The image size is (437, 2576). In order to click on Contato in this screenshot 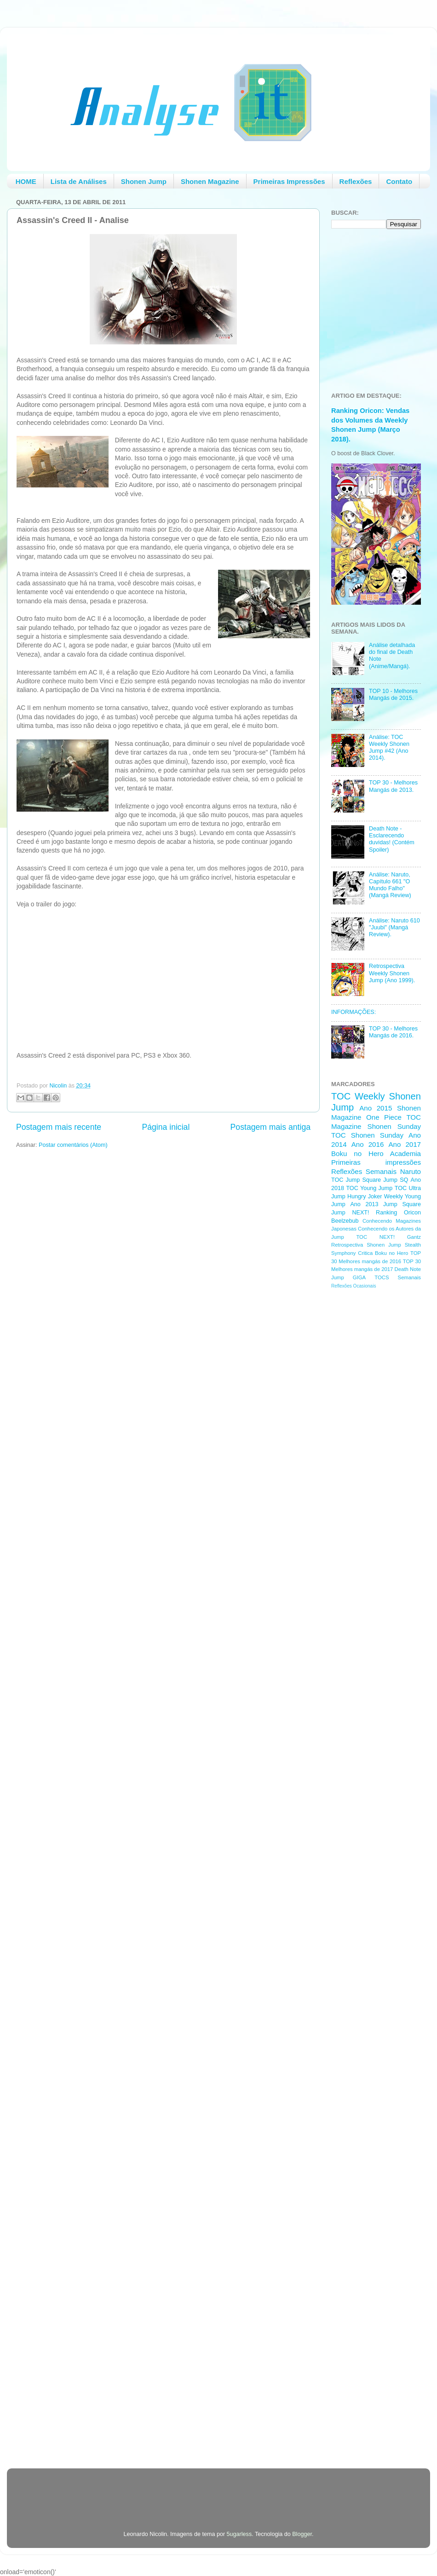, I will do `click(399, 181)`.